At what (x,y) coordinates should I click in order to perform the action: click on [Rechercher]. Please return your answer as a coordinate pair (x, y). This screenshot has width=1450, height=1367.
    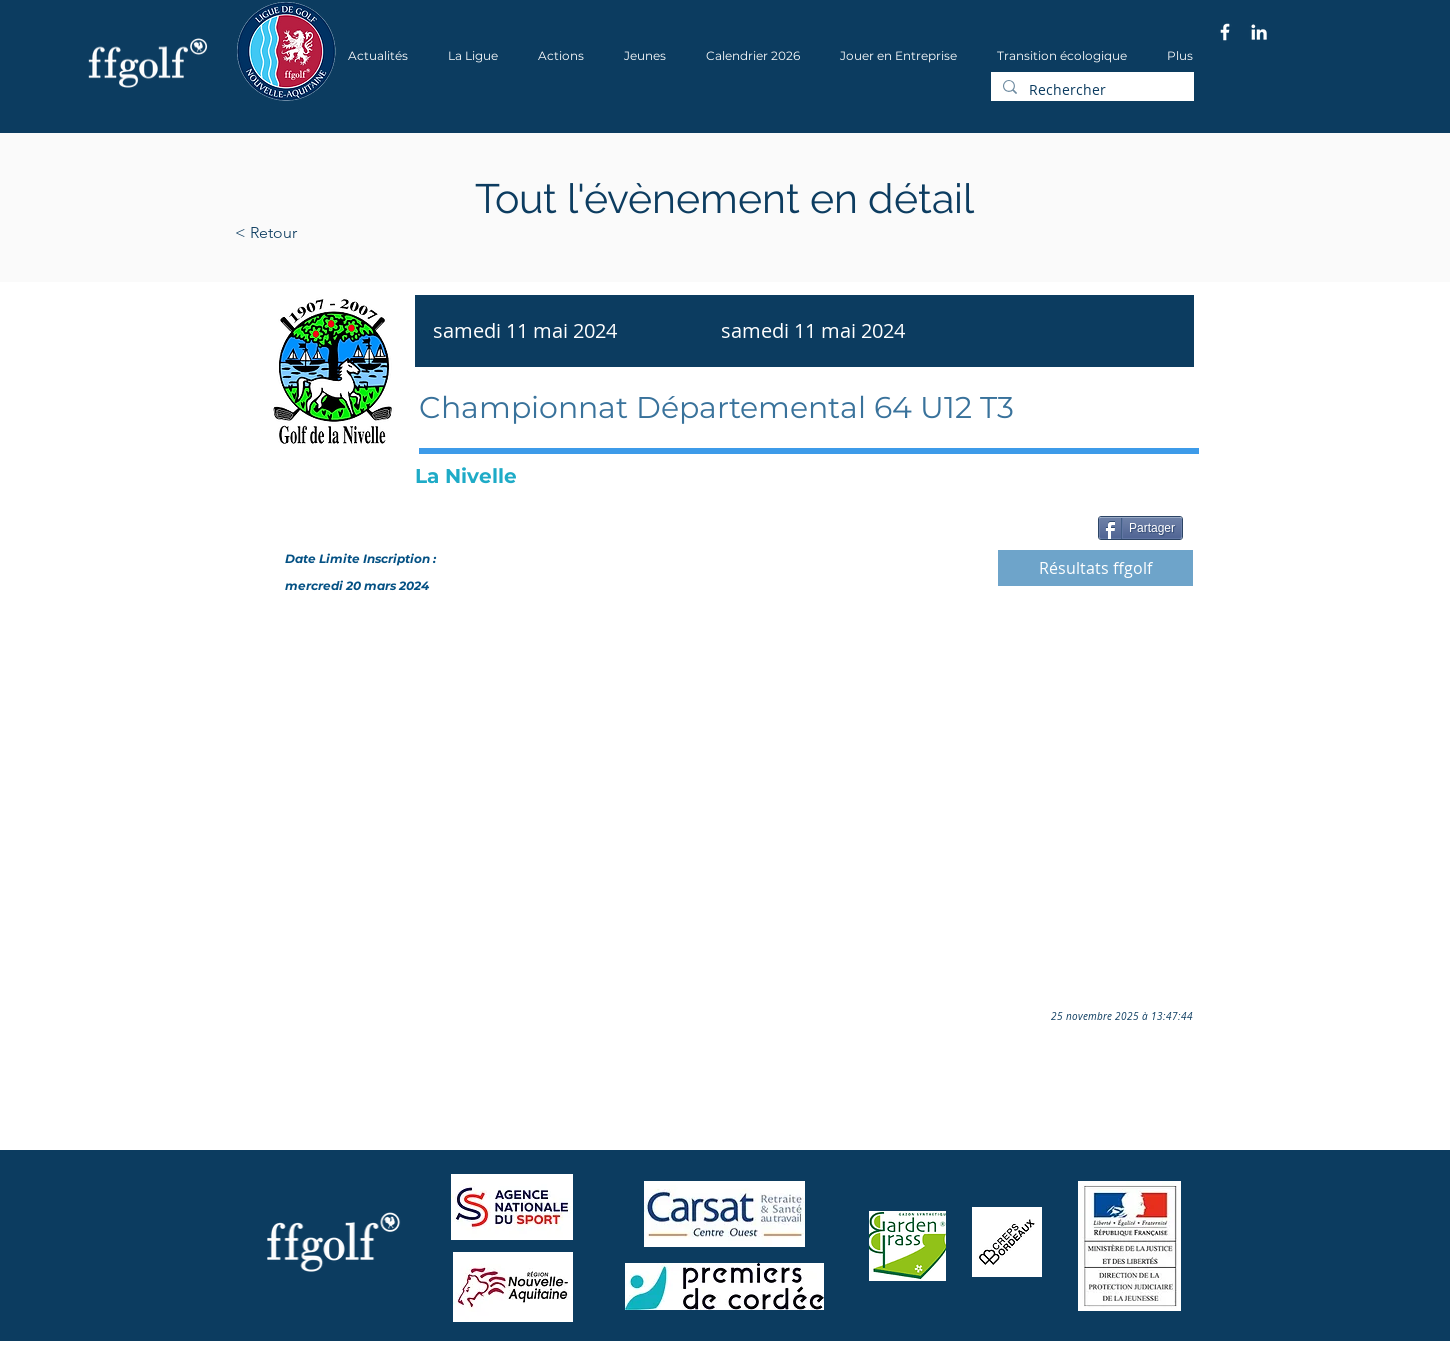
    Looking at the image, I should click on (1090, 90).